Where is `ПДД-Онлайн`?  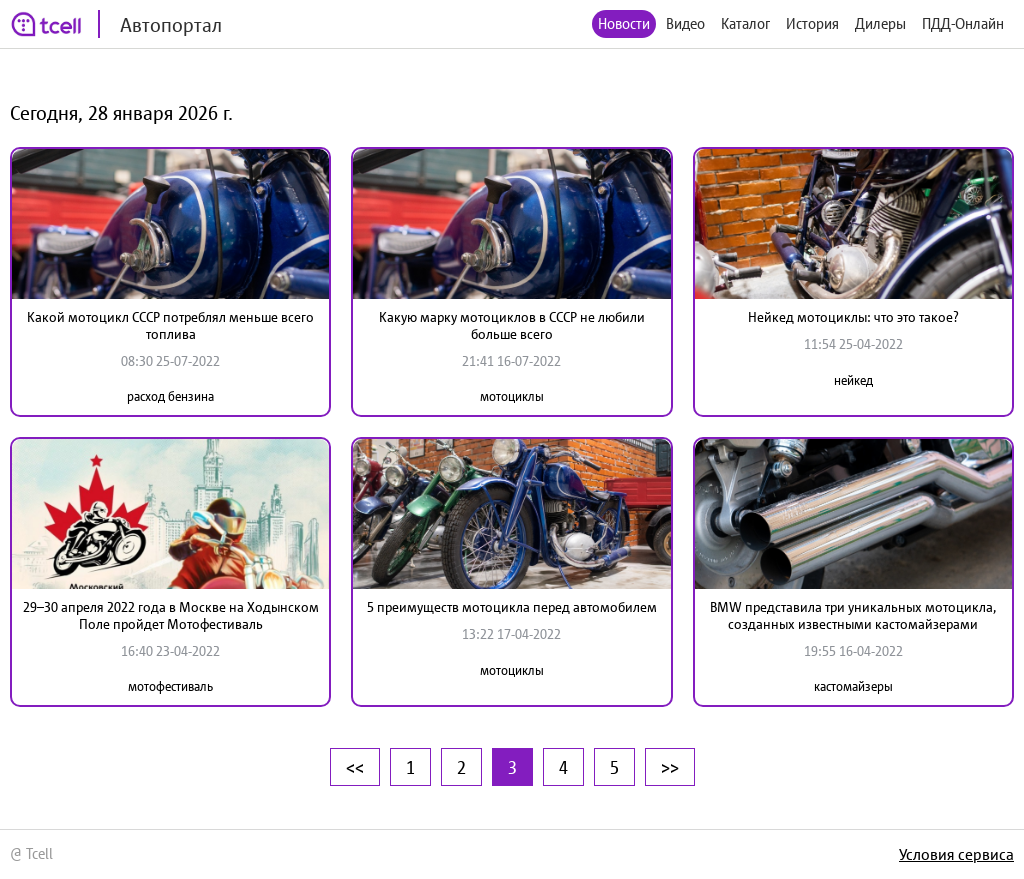 ПДД-Онлайн is located at coordinates (963, 23).